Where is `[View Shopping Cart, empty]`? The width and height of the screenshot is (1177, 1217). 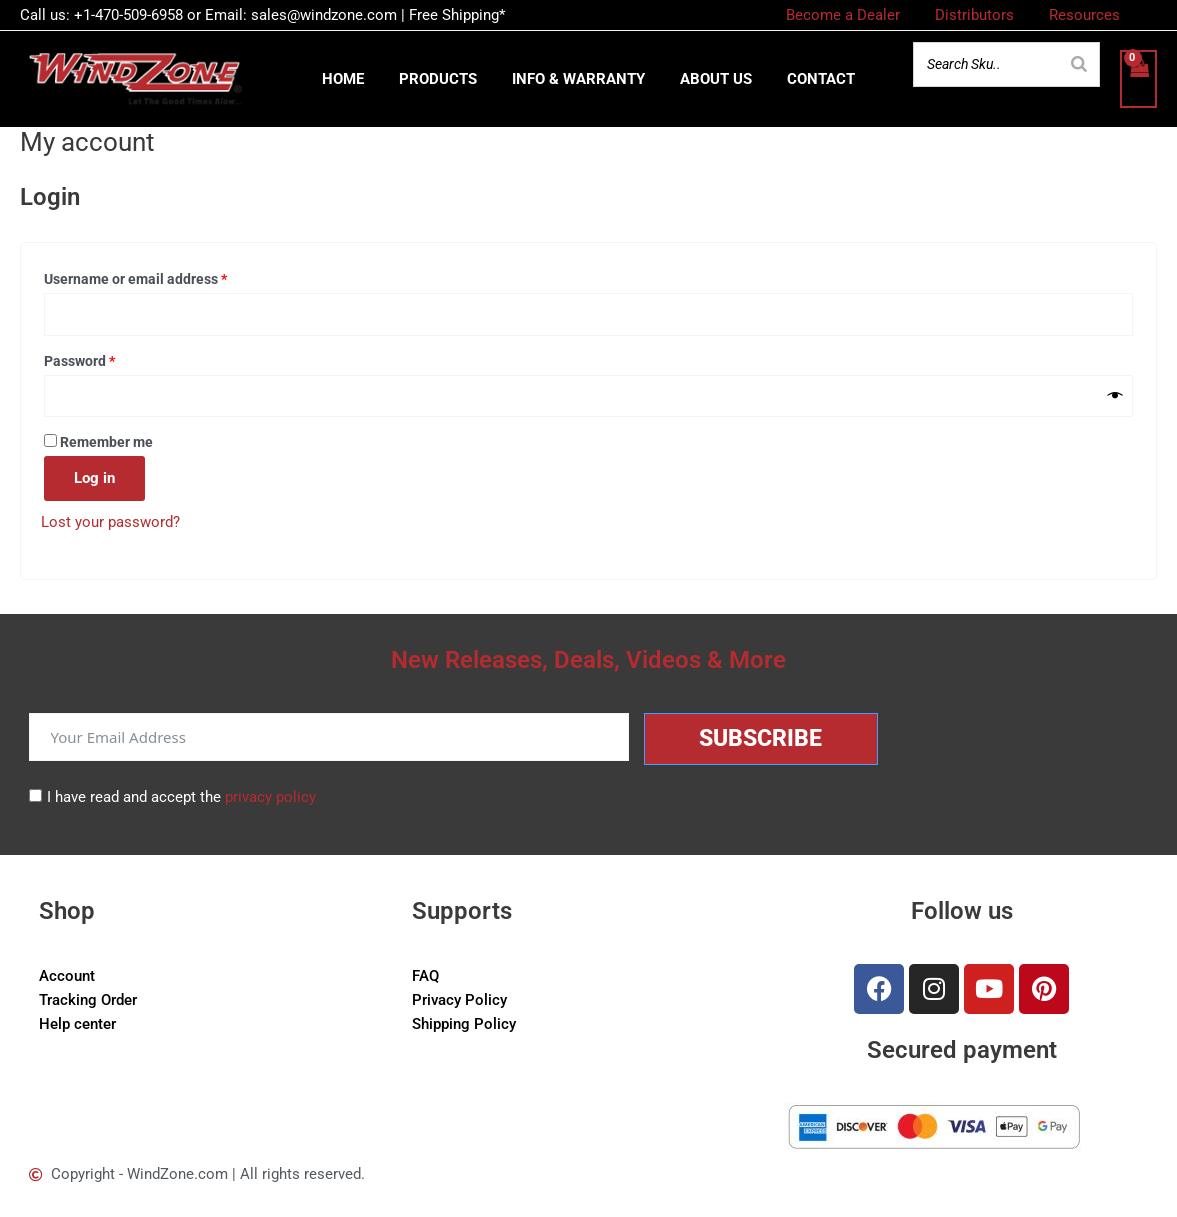
[View Shopping Cart, empty] is located at coordinates (1138, 81).